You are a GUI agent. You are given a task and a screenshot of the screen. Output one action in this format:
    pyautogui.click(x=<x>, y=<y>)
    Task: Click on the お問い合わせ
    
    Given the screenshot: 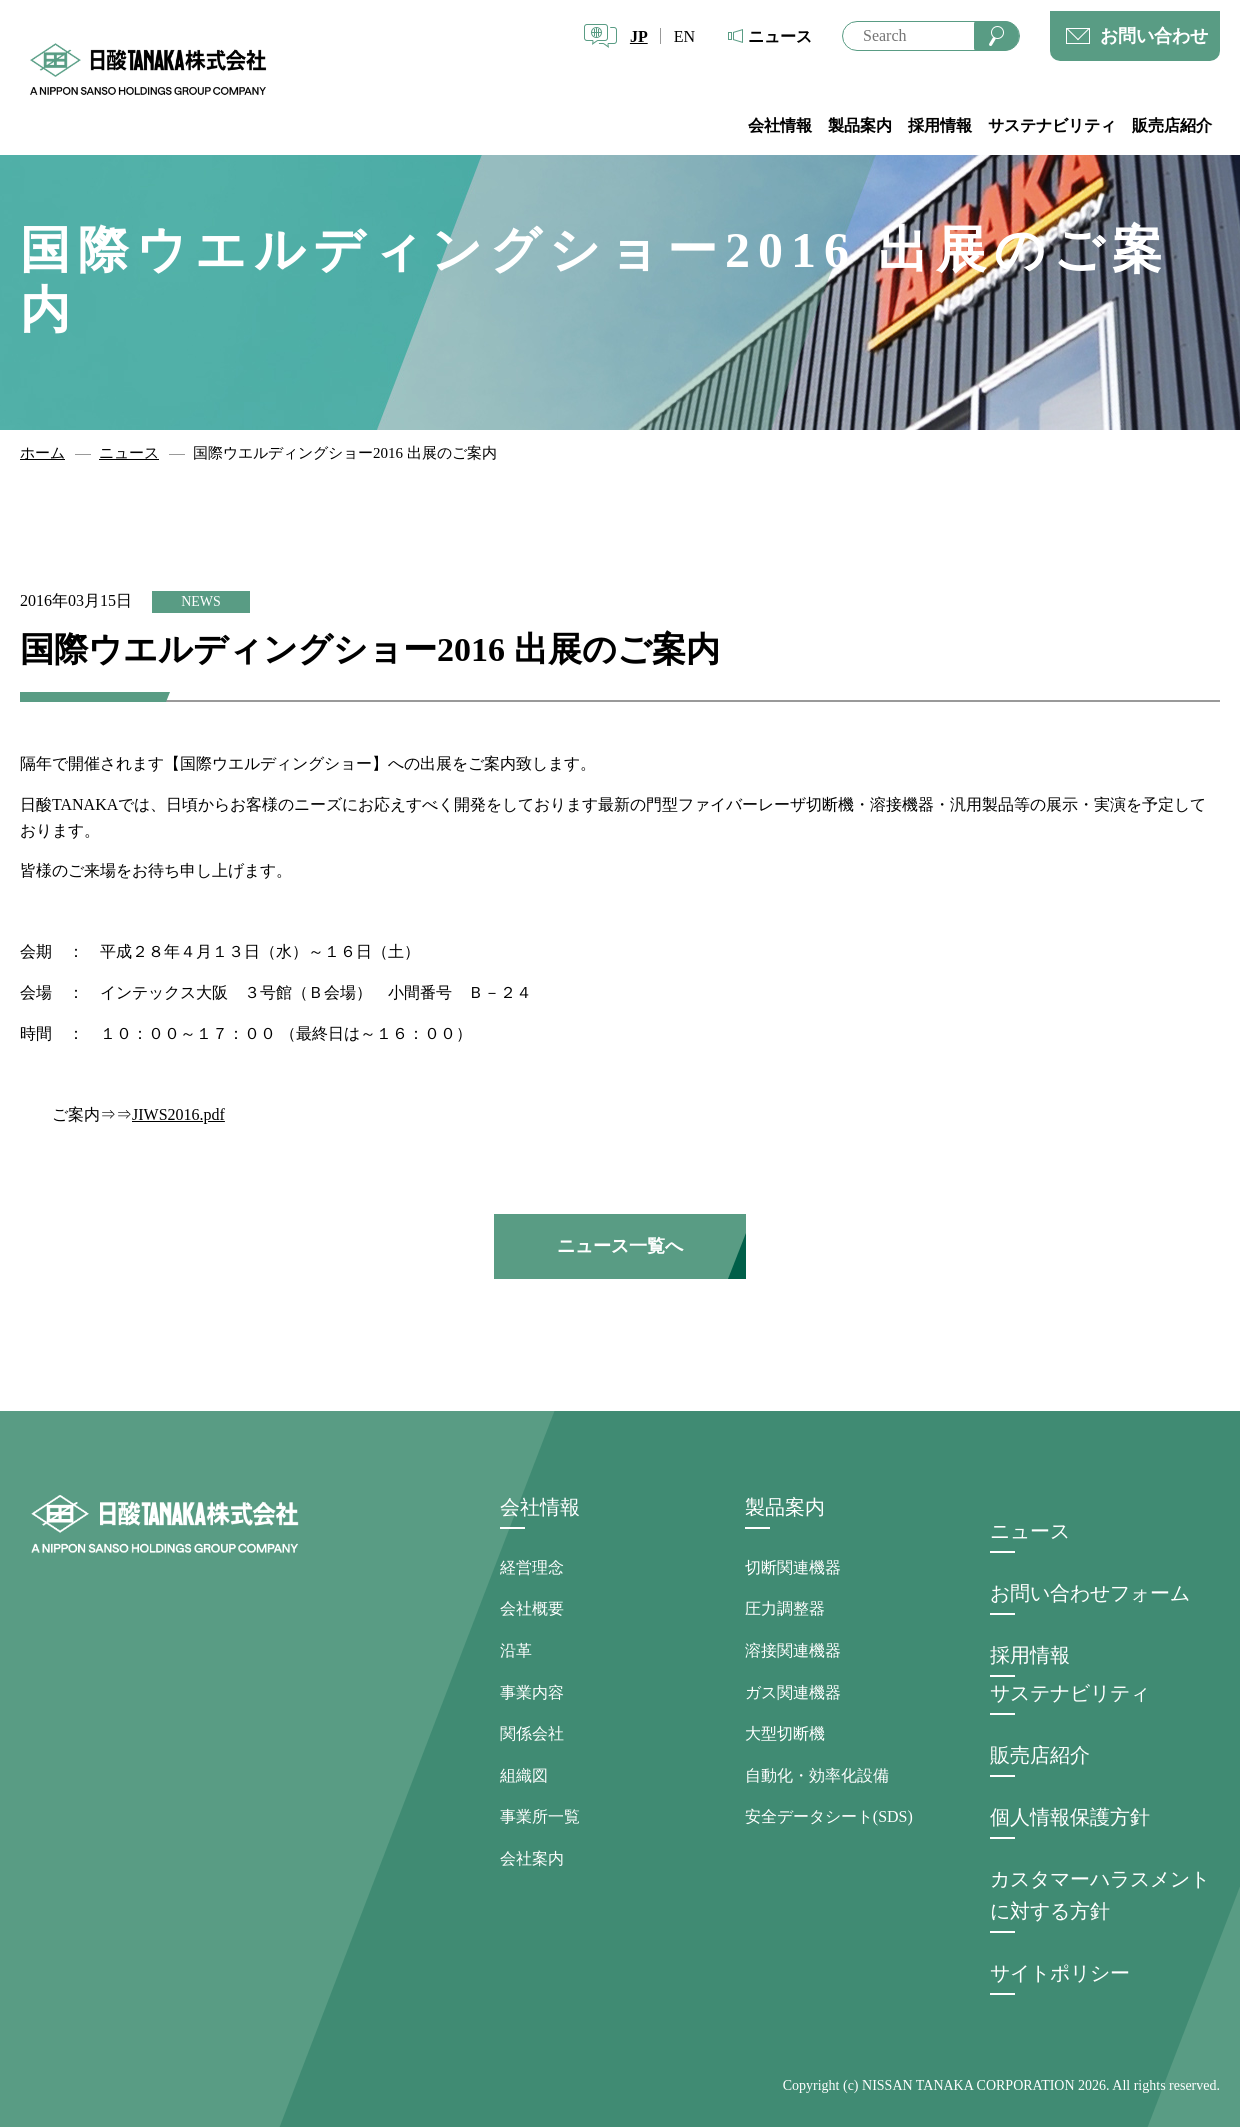 What is the action you would take?
    pyautogui.click(x=1154, y=36)
    